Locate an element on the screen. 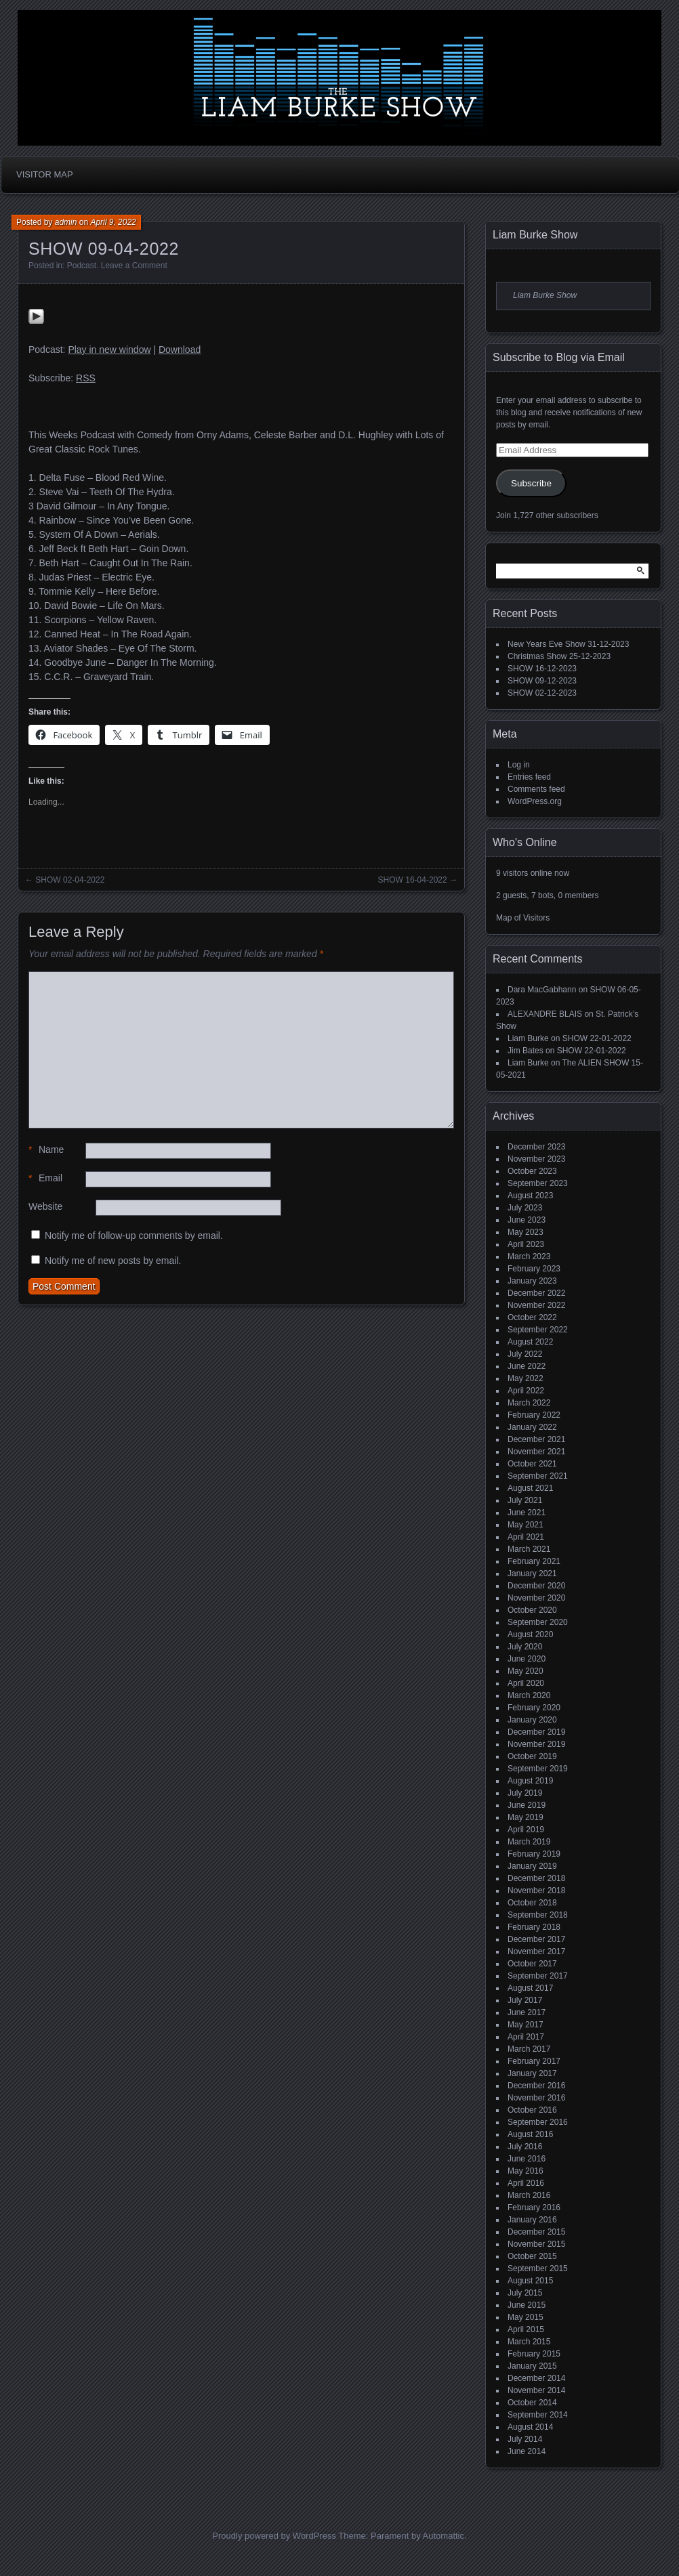 The height and width of the screenshot is (2576, 679). April 2015 is located at coordinates (526, 2329).